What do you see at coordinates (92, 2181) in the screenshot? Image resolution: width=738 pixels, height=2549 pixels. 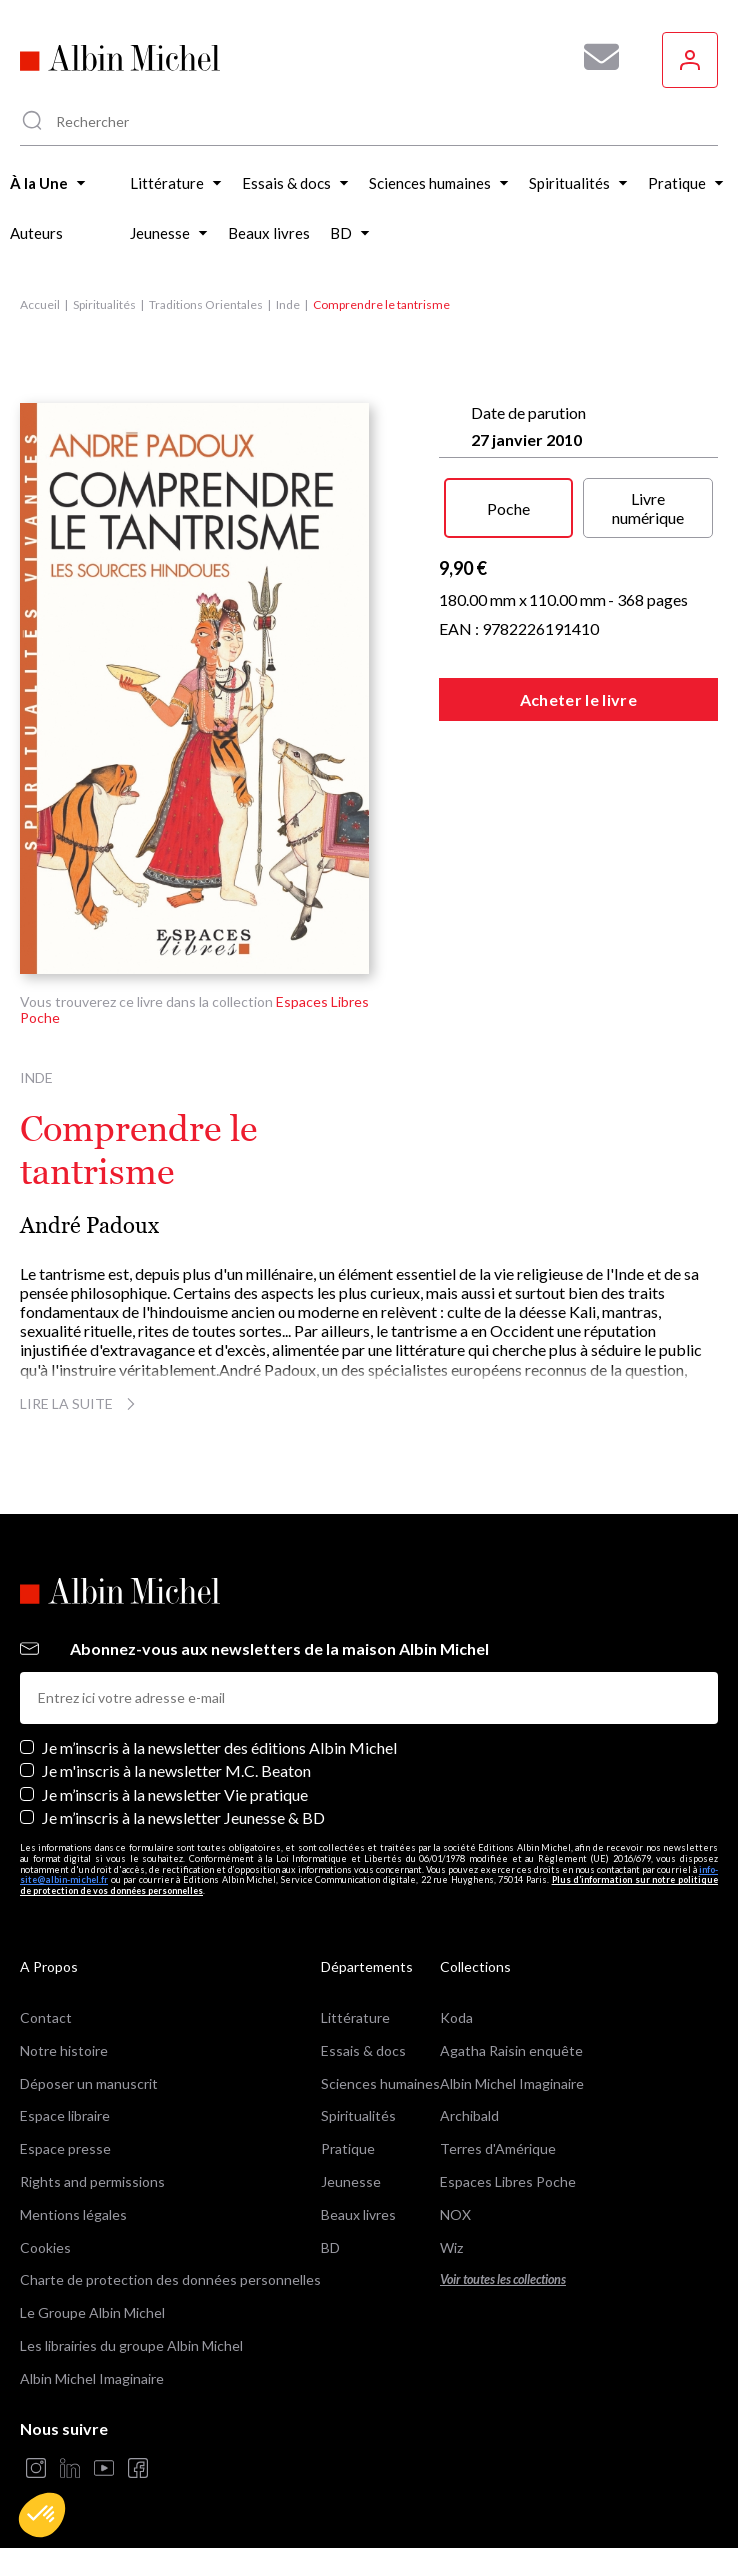 I see `Rights and permissions` at bounding box center [92, 2181].